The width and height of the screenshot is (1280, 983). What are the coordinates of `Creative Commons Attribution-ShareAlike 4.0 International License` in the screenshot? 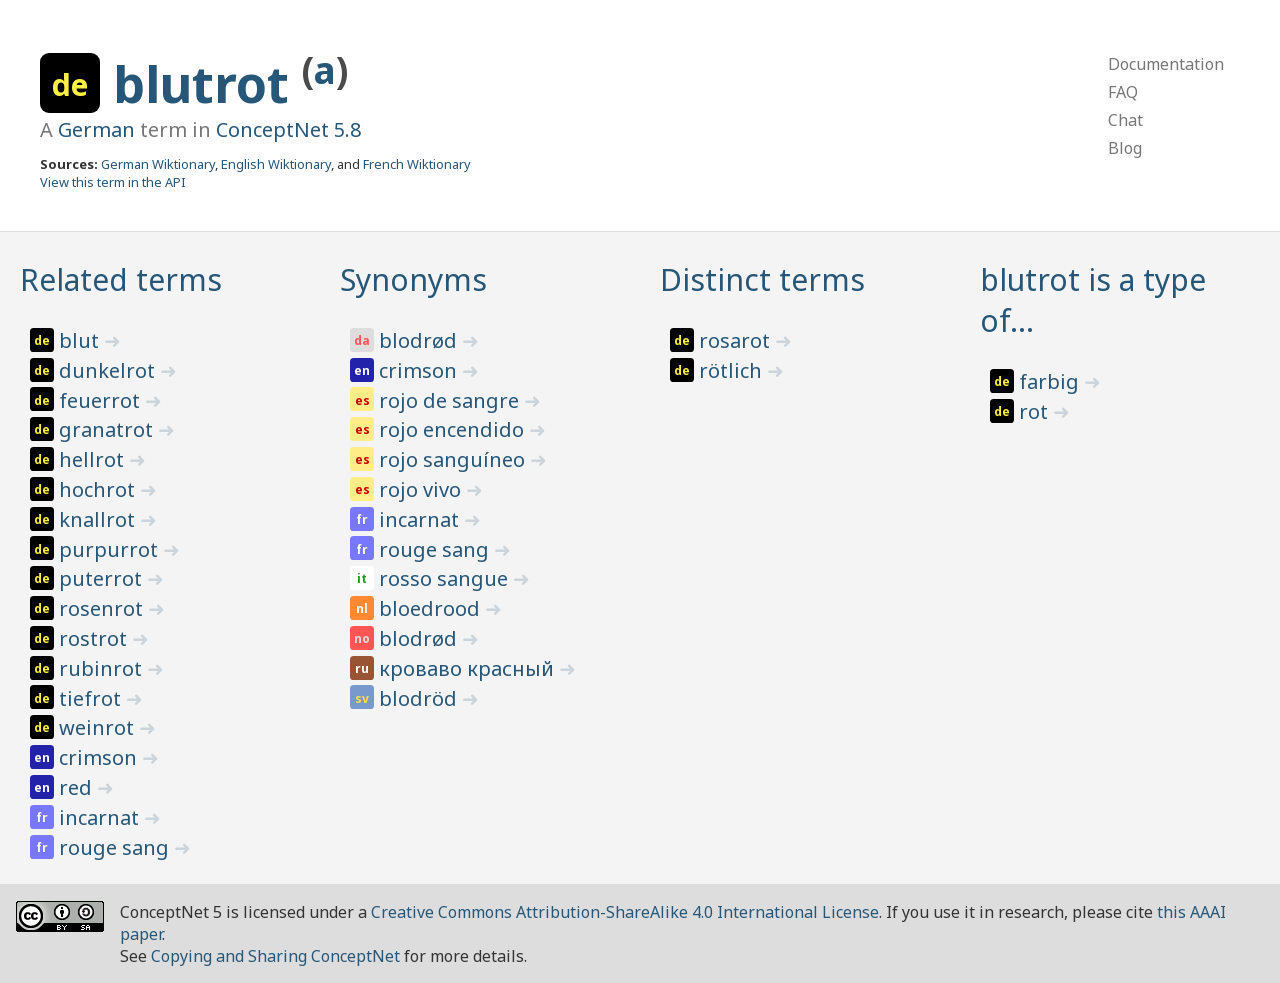 It's located at (625, 912).